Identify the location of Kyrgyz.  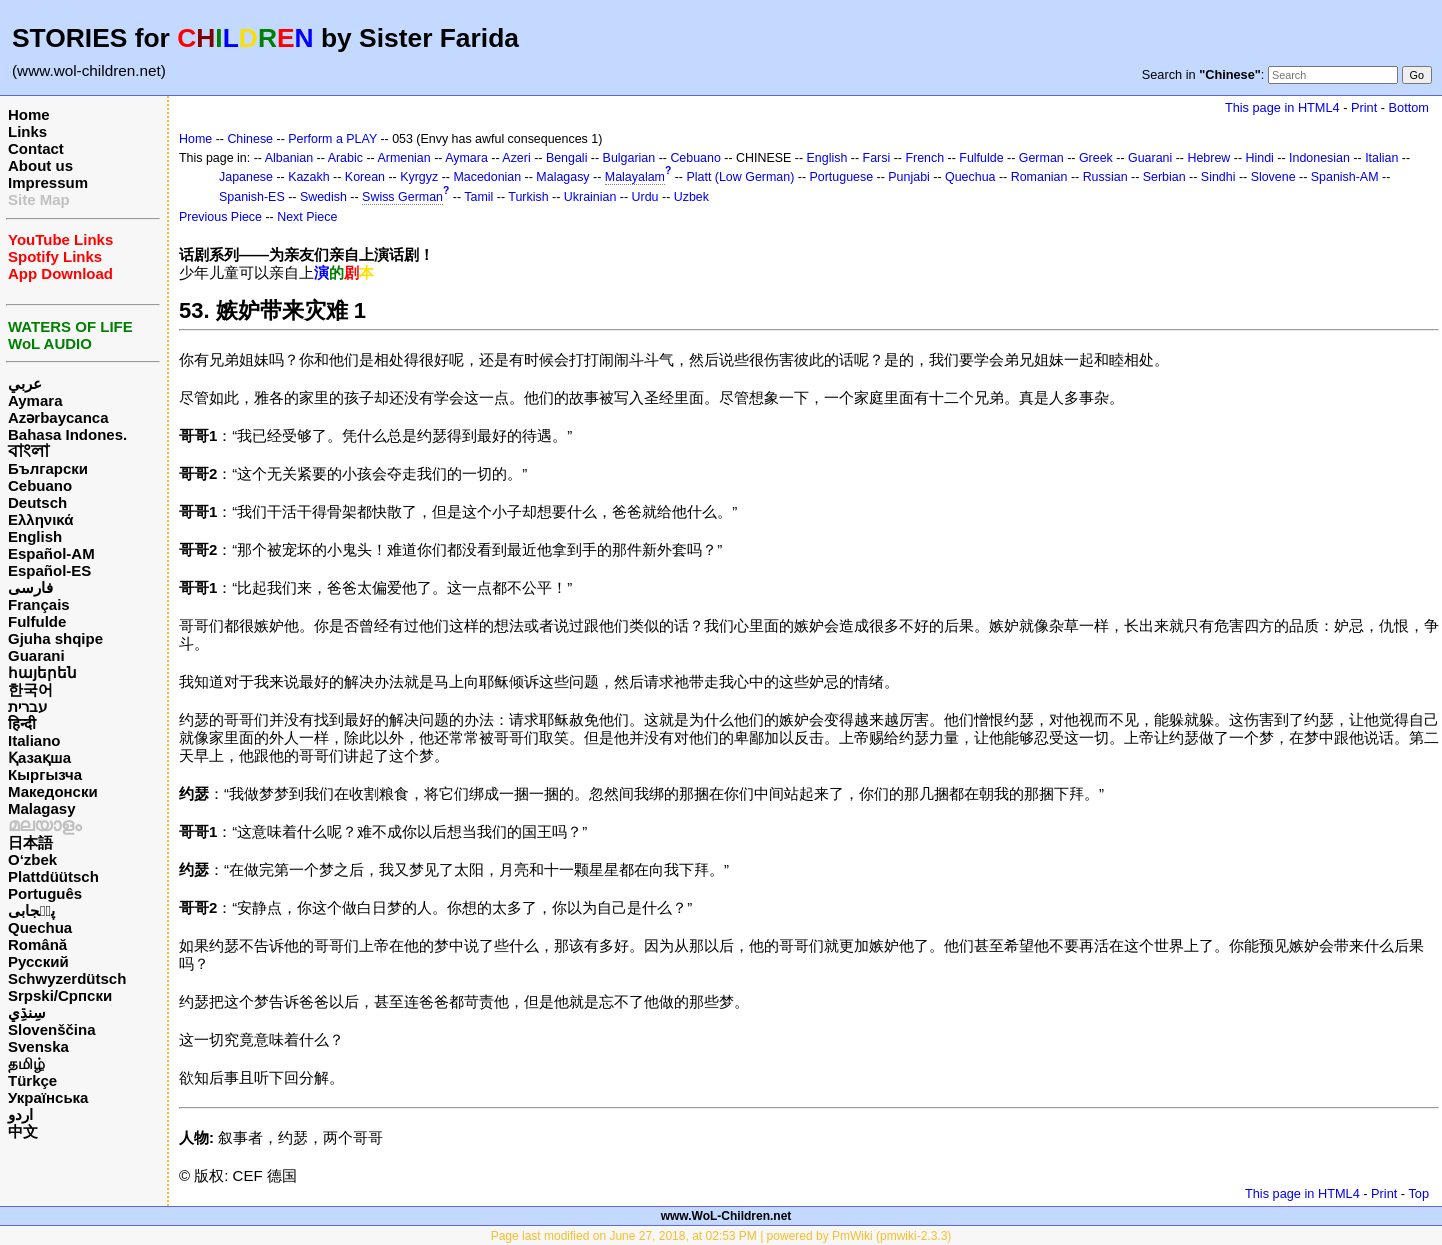
(419, 177).